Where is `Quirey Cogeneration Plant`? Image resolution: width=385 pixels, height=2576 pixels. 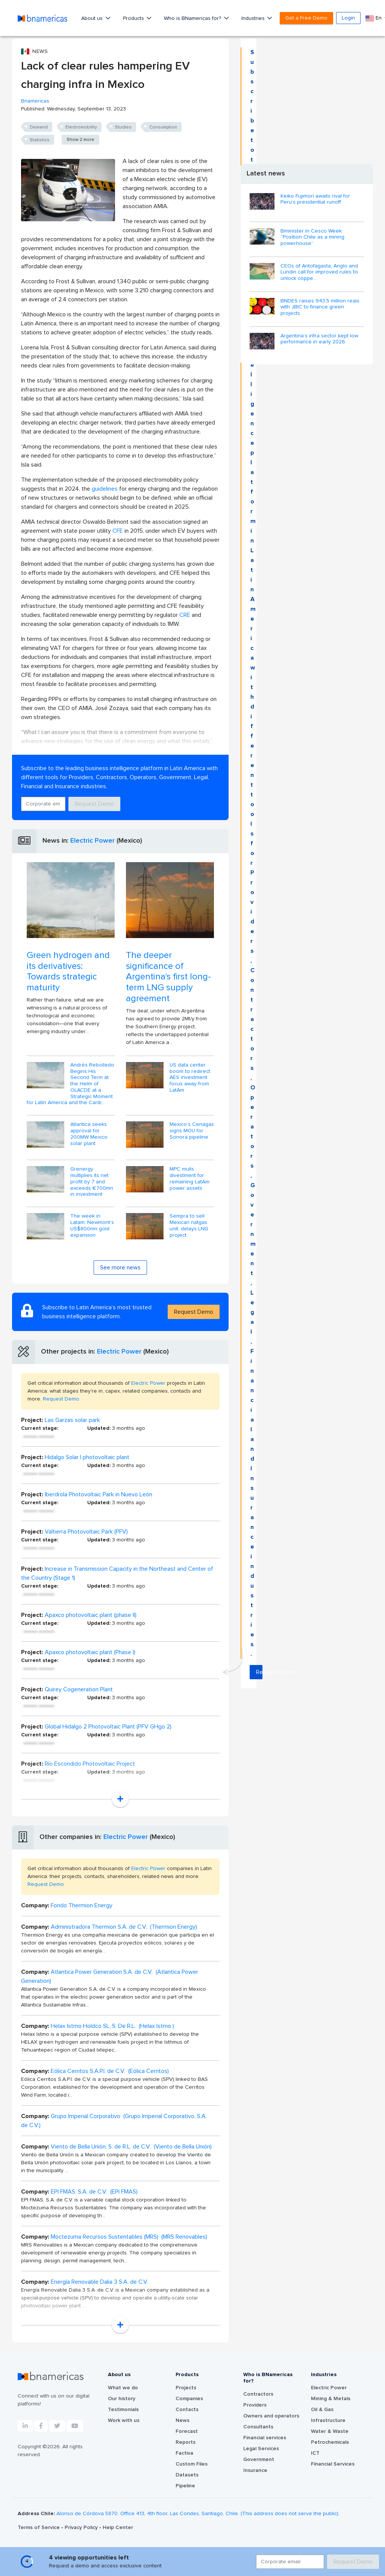 Quirey Cogeneration Plant is located at coordinates (79, 1689).